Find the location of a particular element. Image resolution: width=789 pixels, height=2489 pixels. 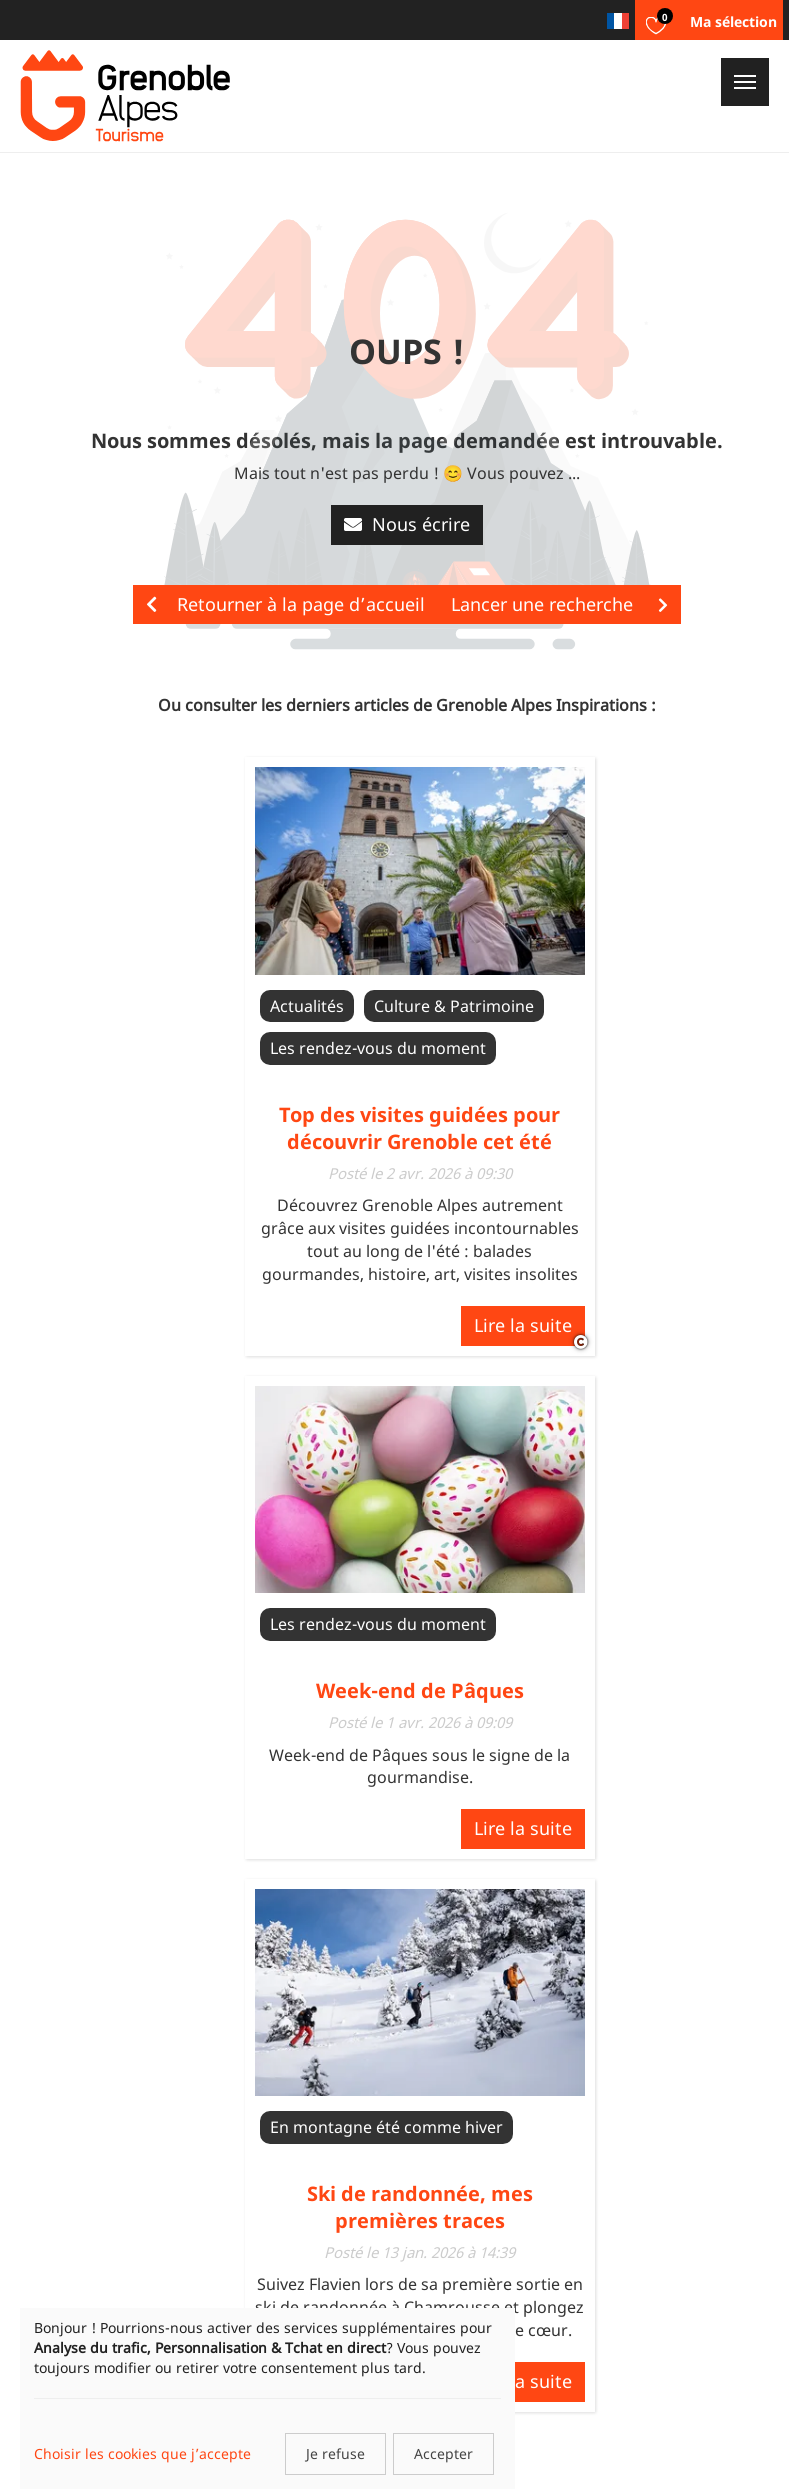

Retourner à la page d’accueil is located at coordinates (285, 604).